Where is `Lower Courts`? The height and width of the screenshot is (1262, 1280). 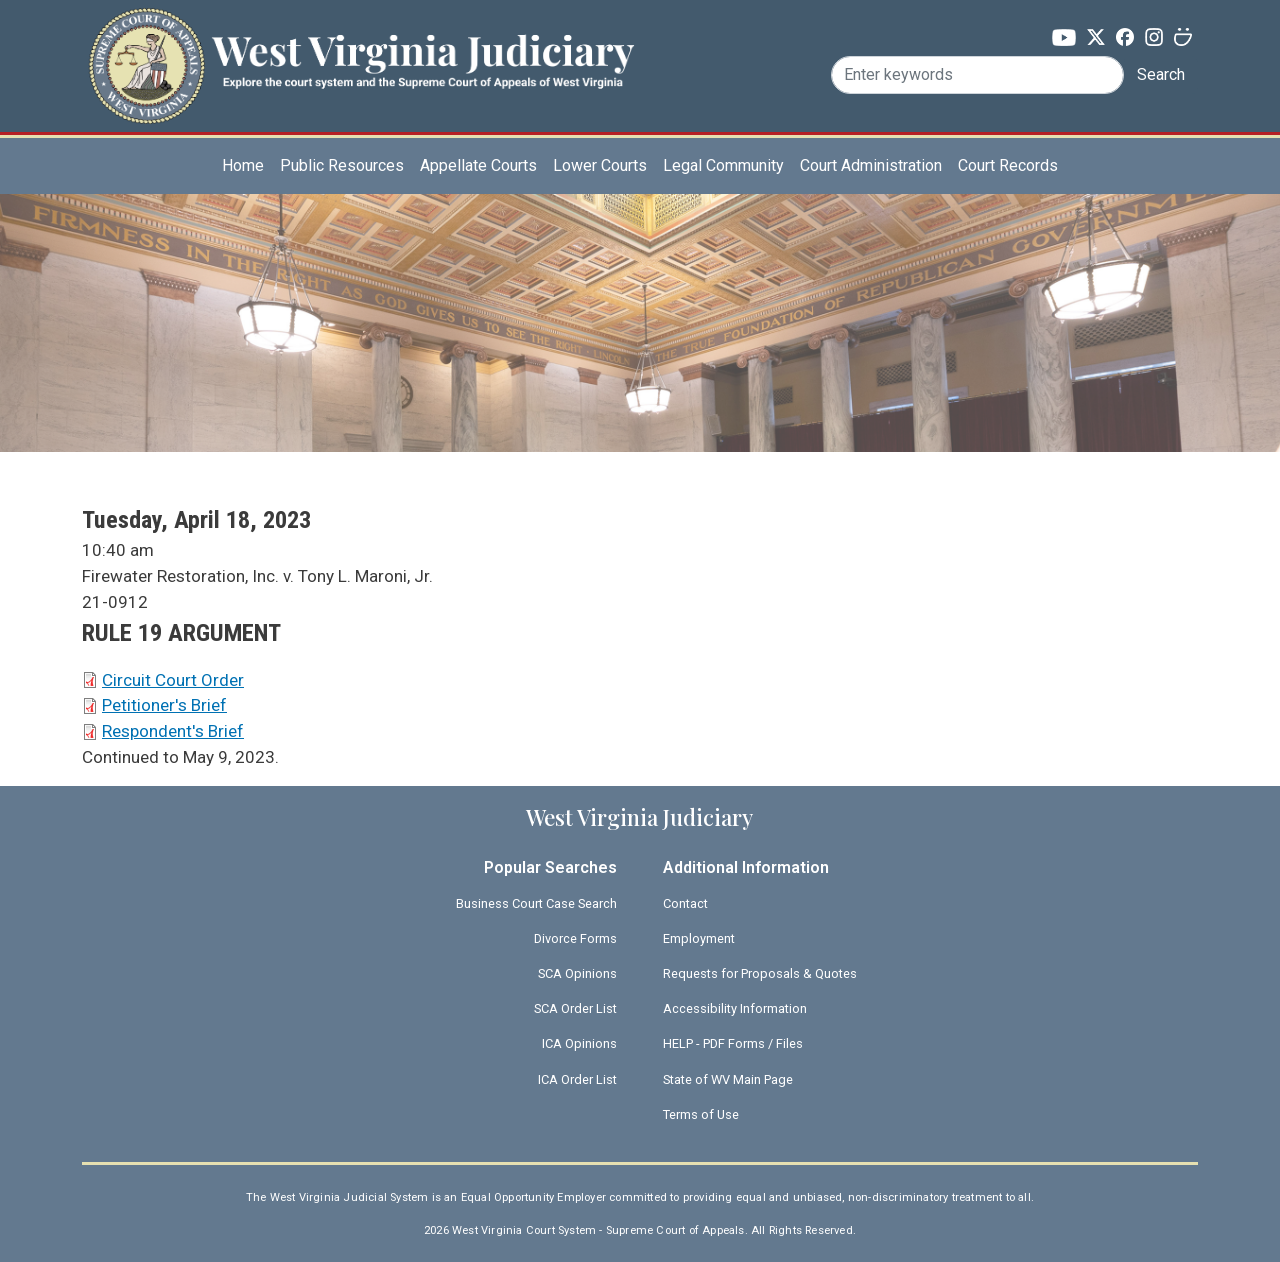
Lower Courts is located at coordinates (600, 165).